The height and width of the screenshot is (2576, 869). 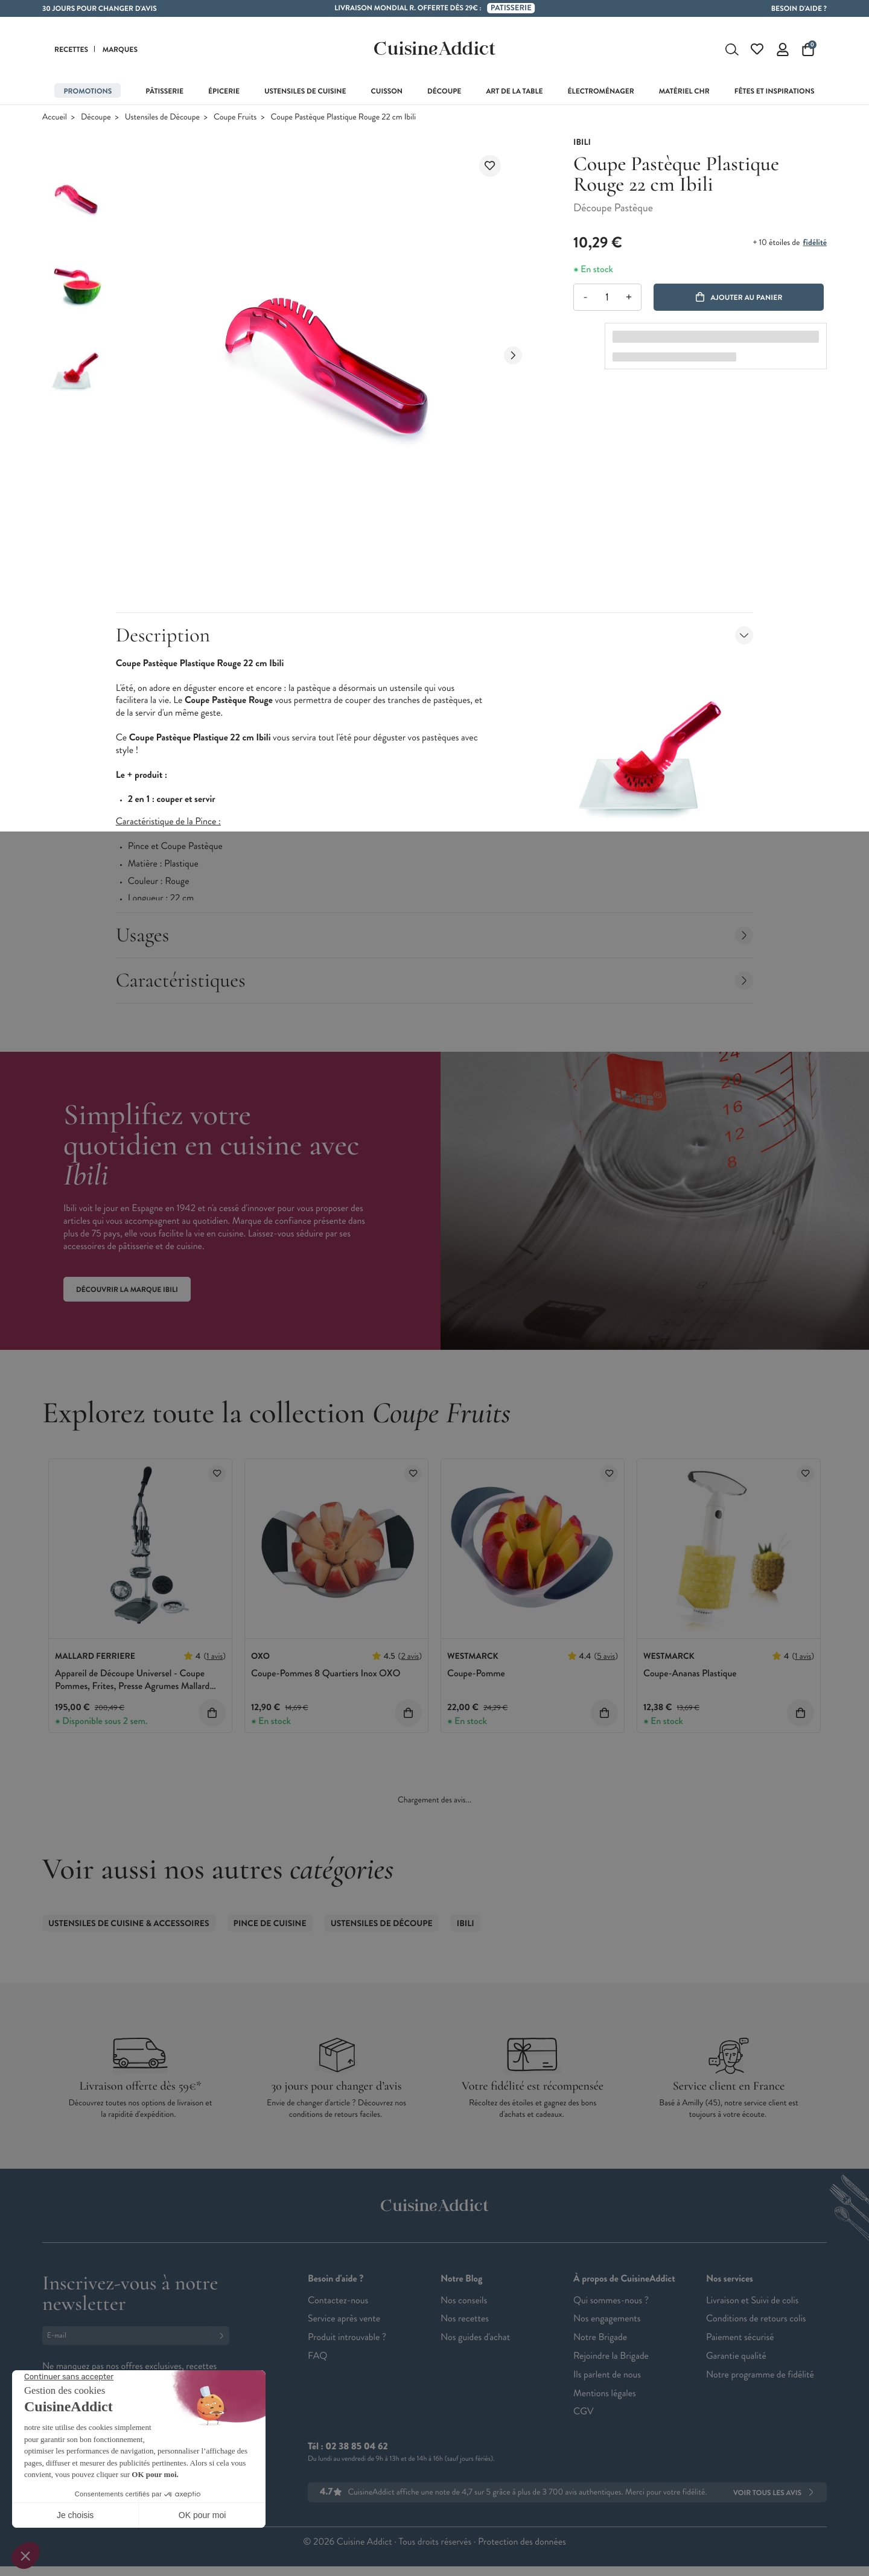 I want to click on Coupe-Pomme, so click(x=476, y=1674).